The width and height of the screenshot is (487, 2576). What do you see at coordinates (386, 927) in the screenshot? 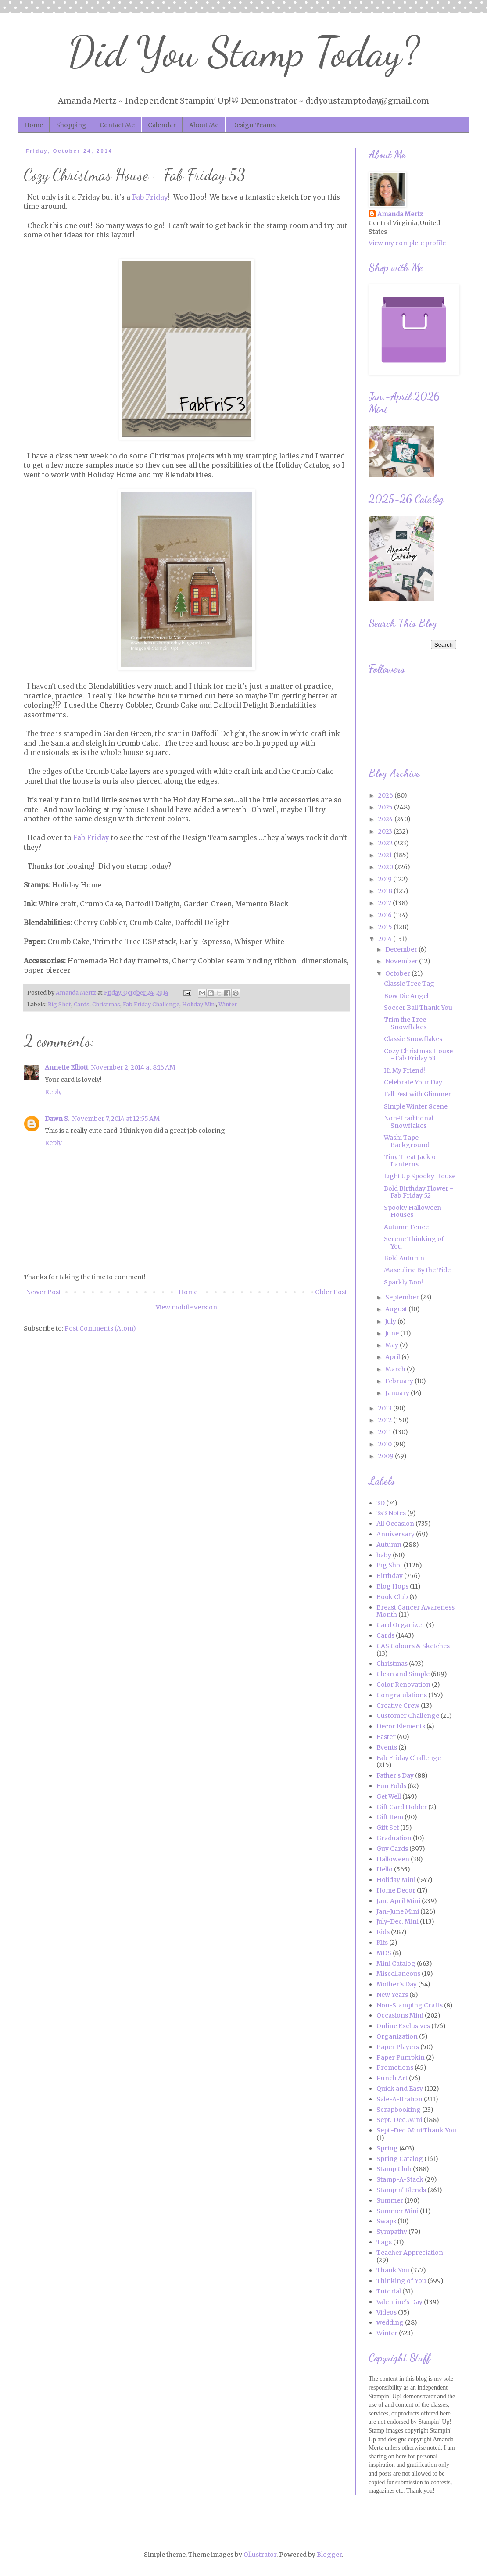
I see `2015` at bounding box center [386, 927].